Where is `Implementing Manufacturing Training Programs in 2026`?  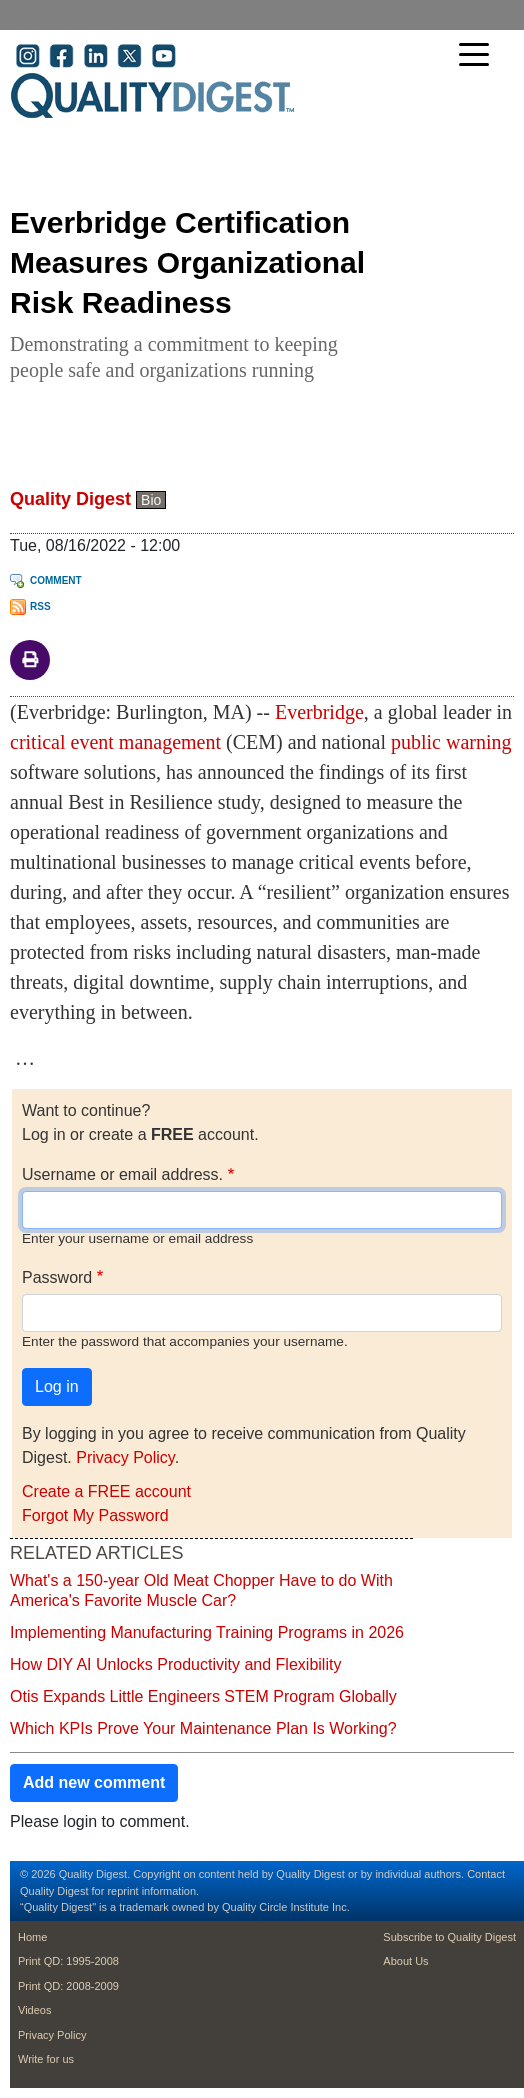
Implementing Manufacturing Training Programs in 2026 is located at coordinates (207, 1632).